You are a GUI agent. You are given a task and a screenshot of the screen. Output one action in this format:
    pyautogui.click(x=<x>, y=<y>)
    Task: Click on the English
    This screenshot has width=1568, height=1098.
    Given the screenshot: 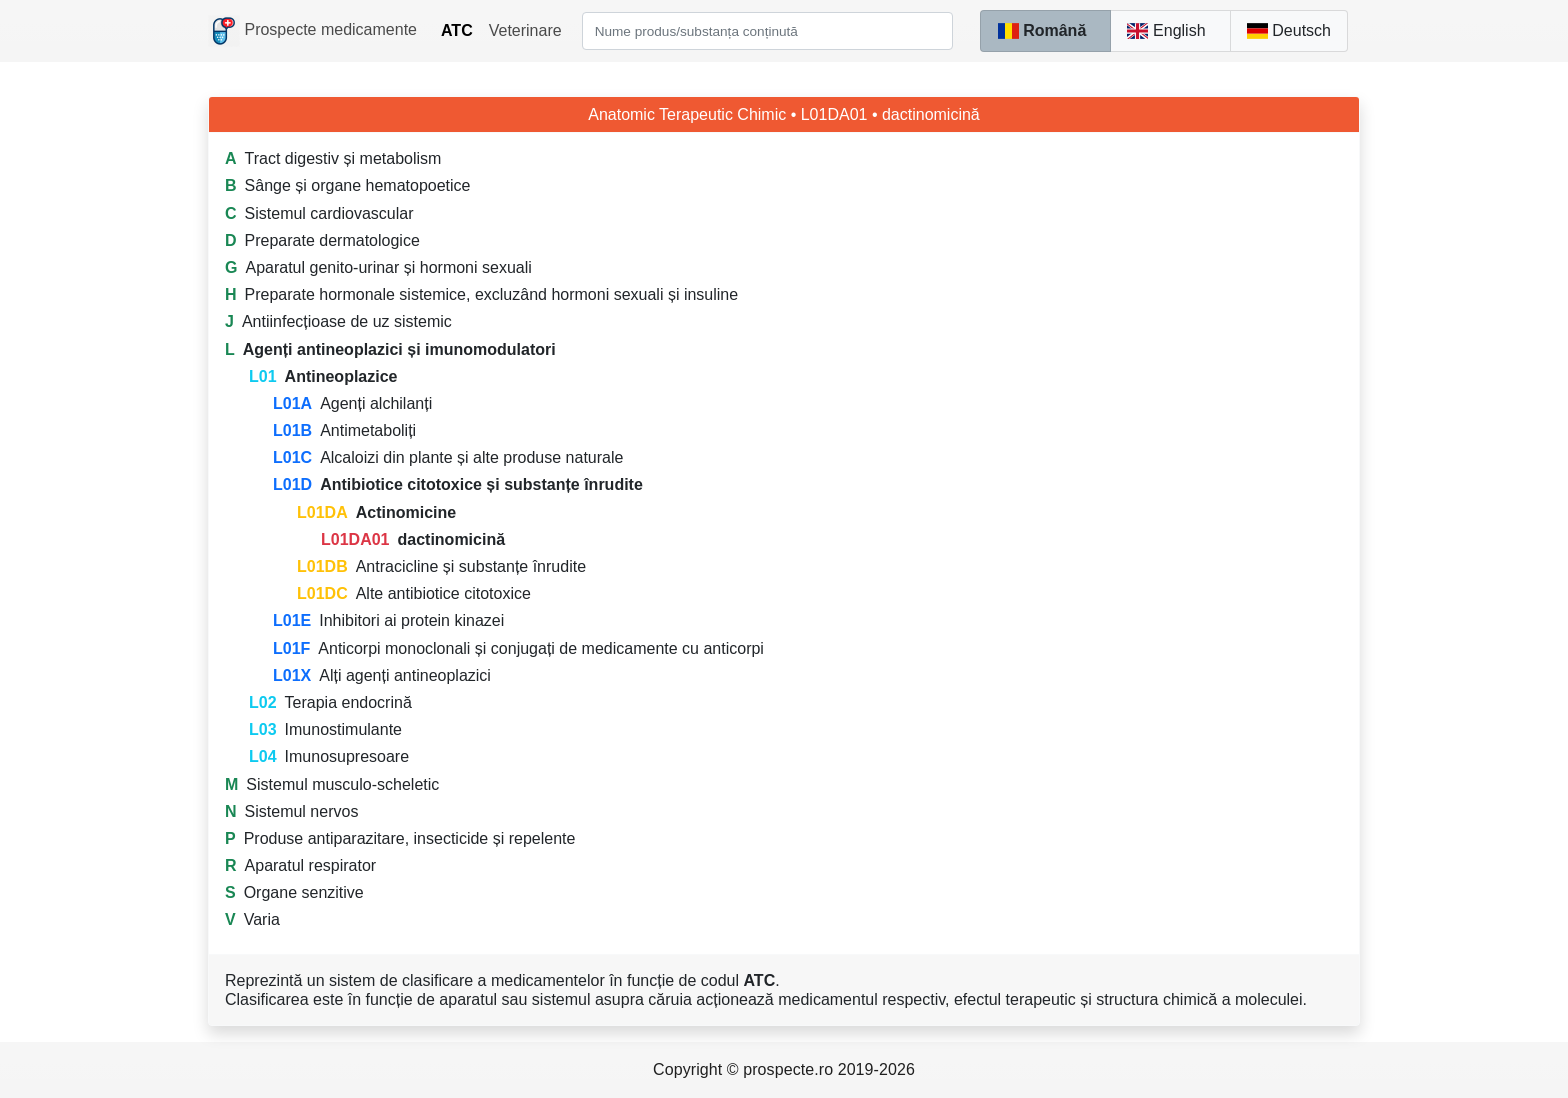 What is the action you would take?
    pyautogui.click(x=1166, y=30)
    